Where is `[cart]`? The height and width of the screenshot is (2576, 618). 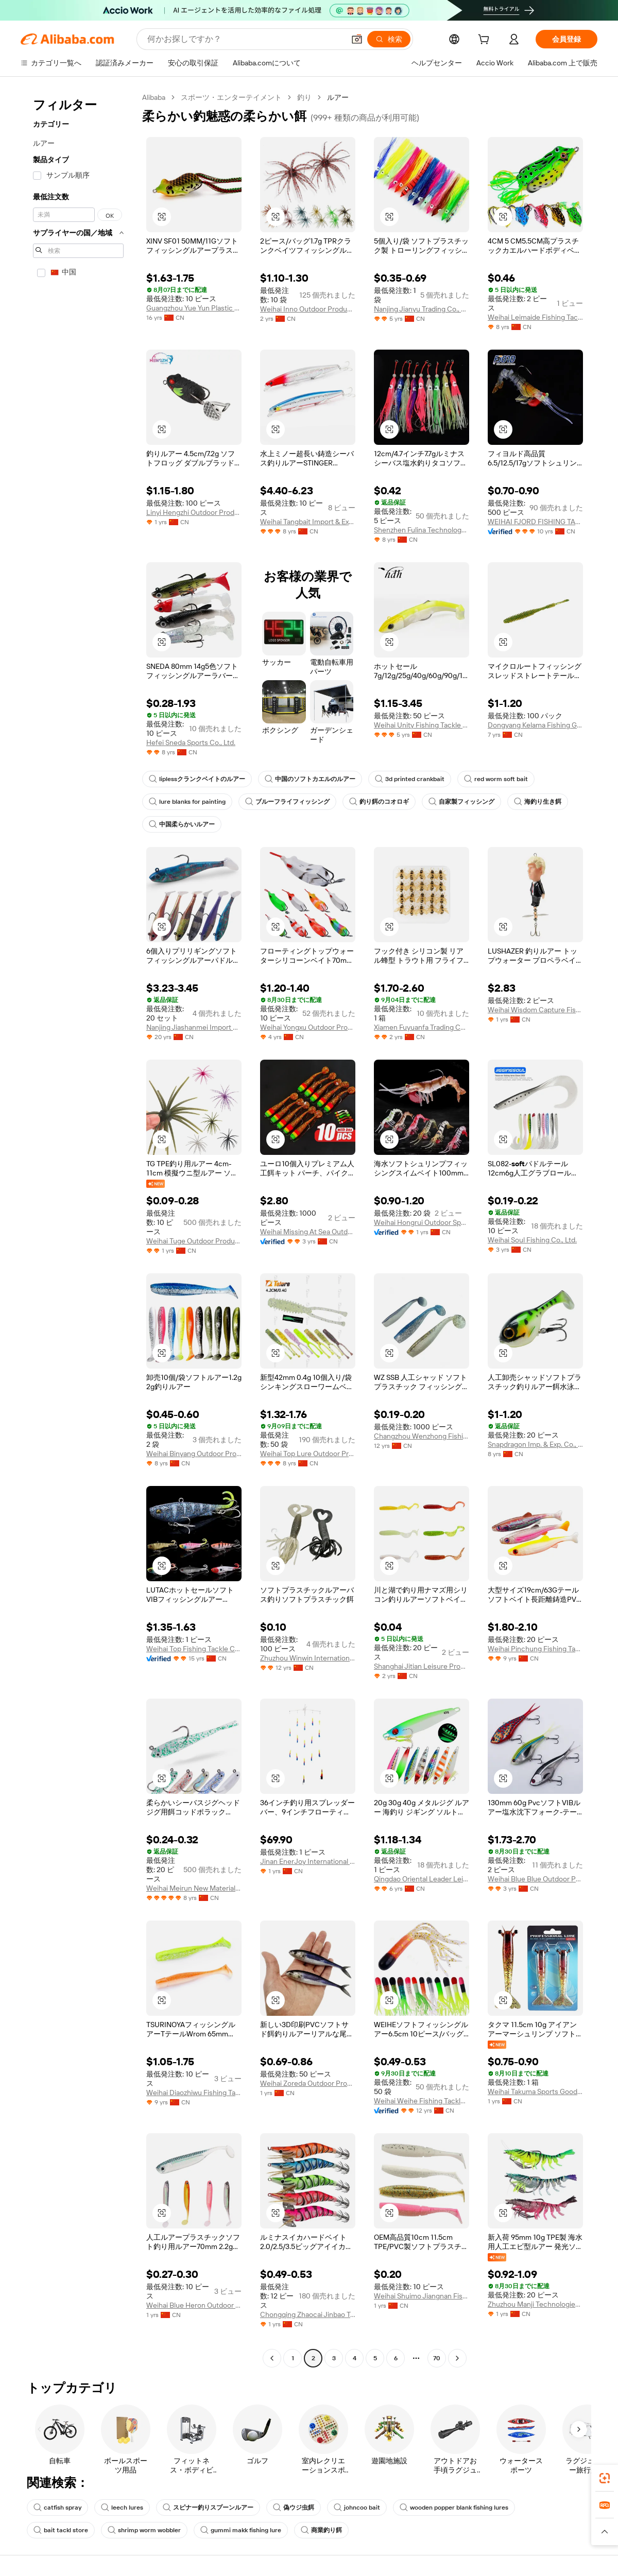
[cart] is located at coordinates (485, 41).